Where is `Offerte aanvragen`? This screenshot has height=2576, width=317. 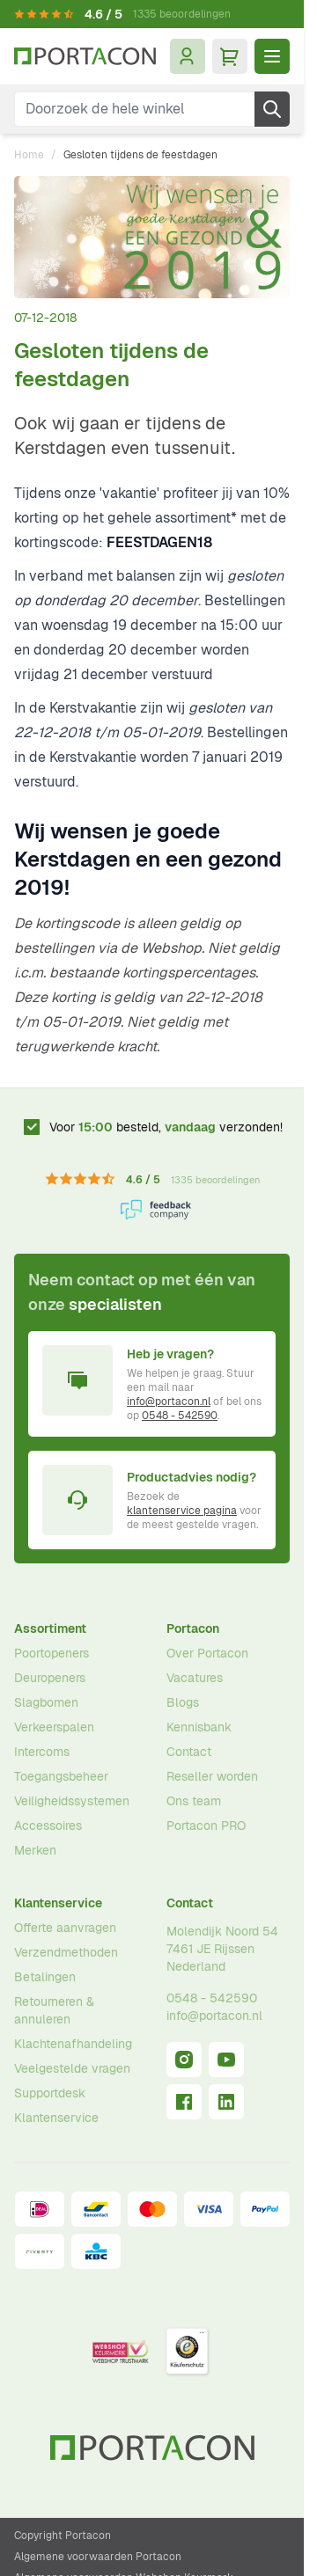 Offerte aanvragen is located at coordinates (65, 1928).